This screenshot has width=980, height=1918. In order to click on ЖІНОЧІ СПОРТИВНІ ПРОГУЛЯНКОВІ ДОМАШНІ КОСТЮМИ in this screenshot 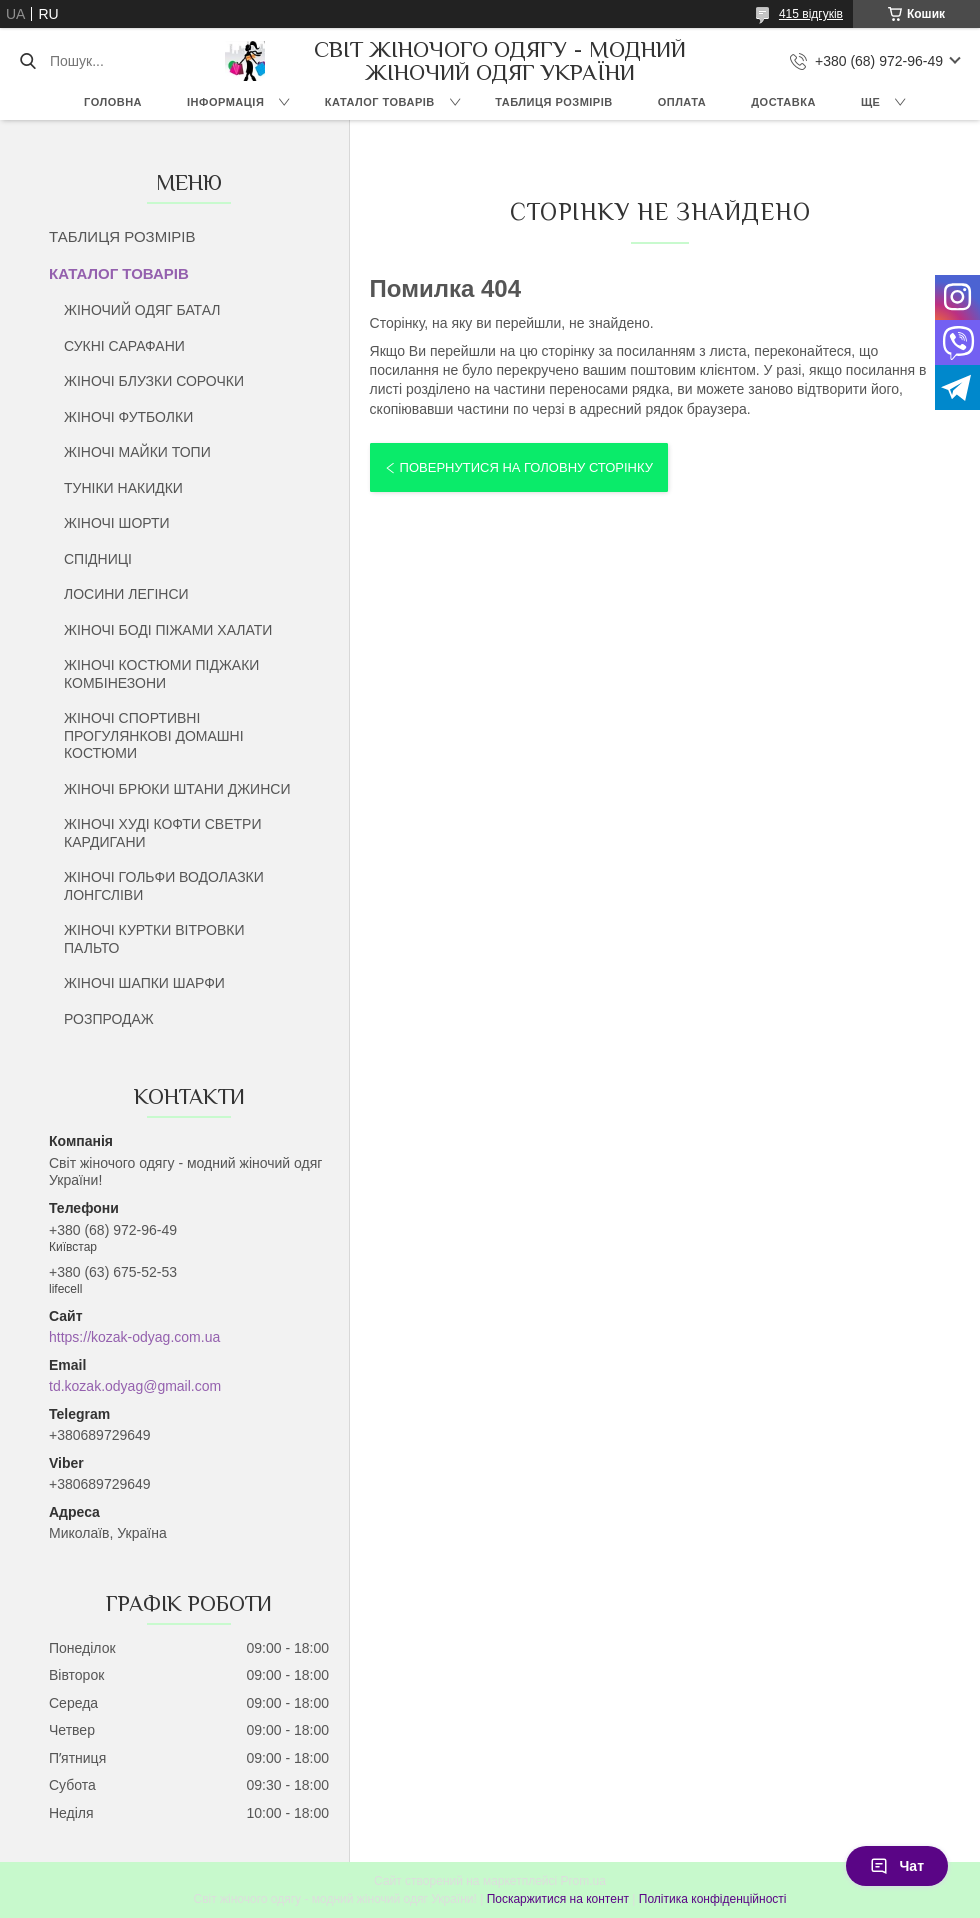, I will do `click(154, 735)`.